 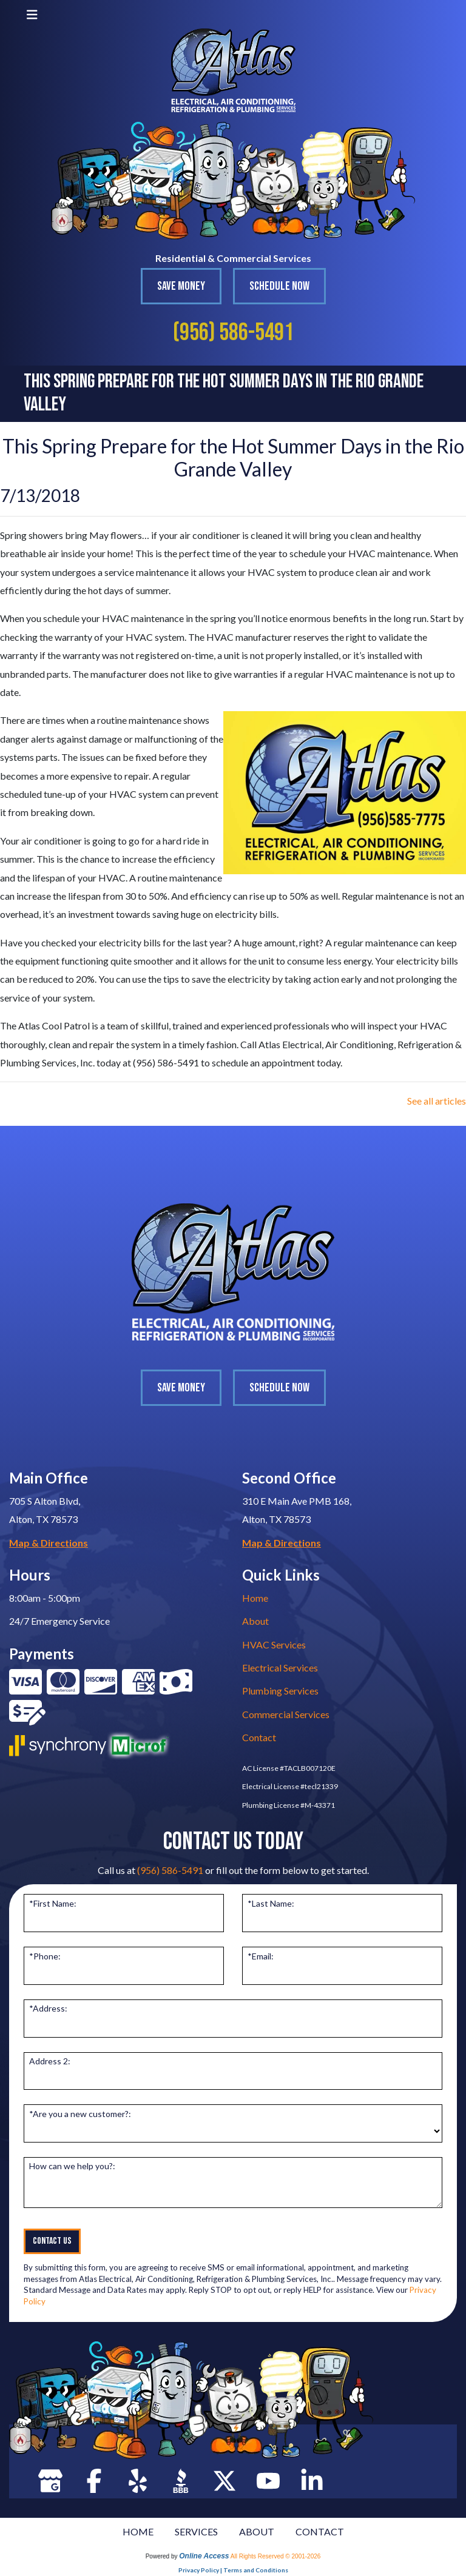 What do you see at coordinates (181, 286) in the screenshot?
I see `Save Money` at bounding box center [181, 286].